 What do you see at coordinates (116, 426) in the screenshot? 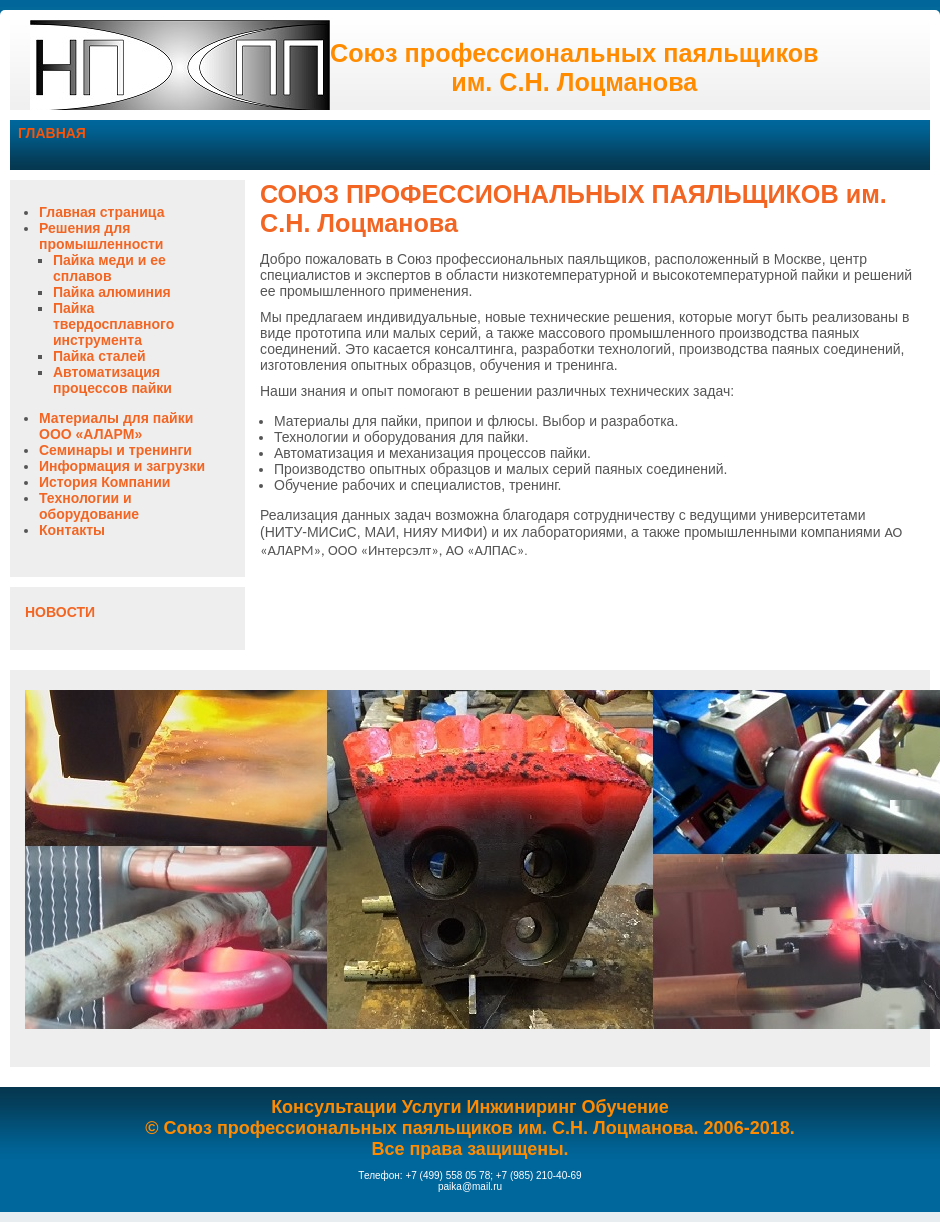
I see `Материалы для пайки ООО «АЛАРМ»` at bounding box center [116, 426].